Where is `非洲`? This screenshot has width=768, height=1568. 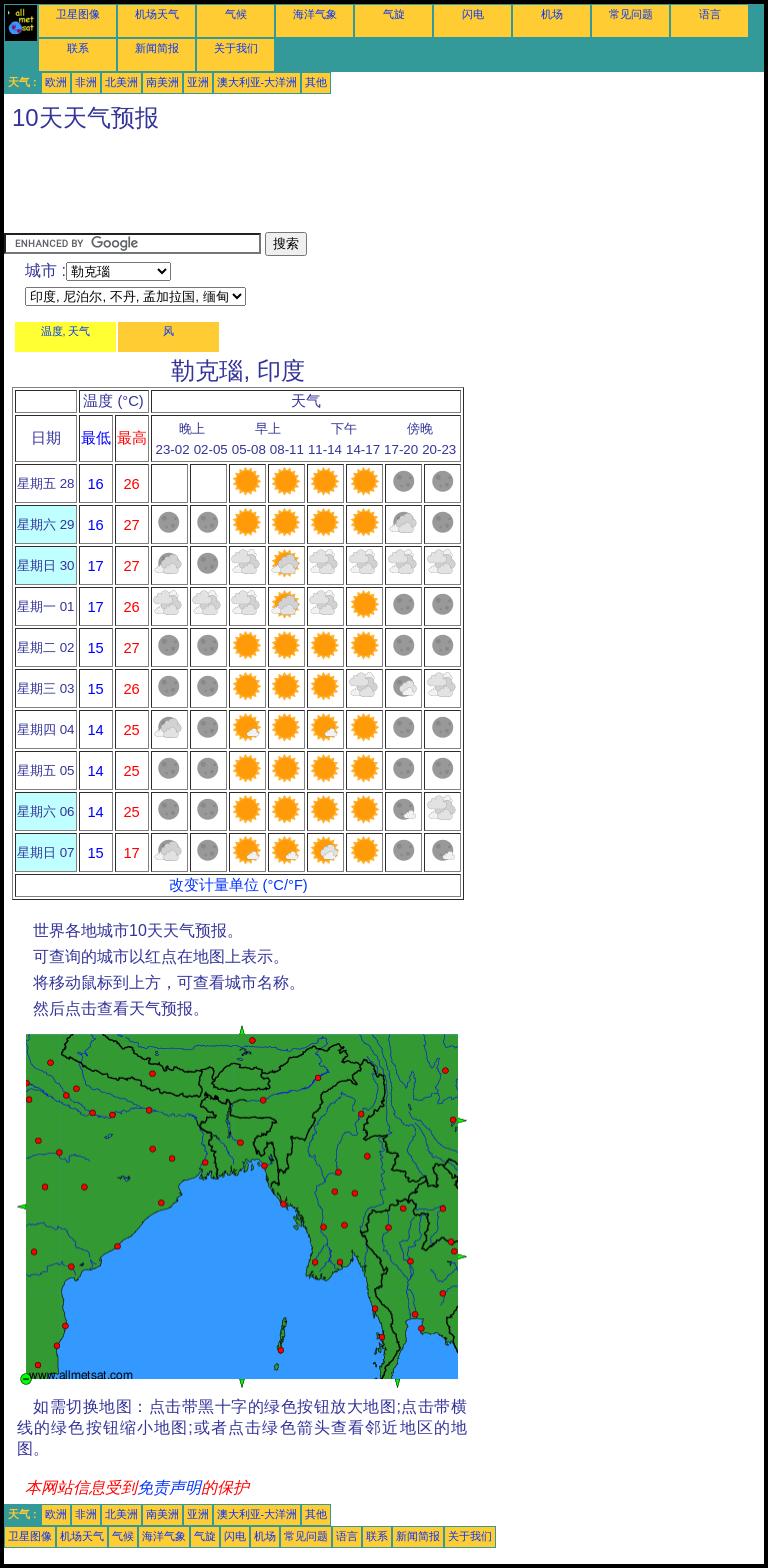 非洲 is located at coordinates (86, 82).